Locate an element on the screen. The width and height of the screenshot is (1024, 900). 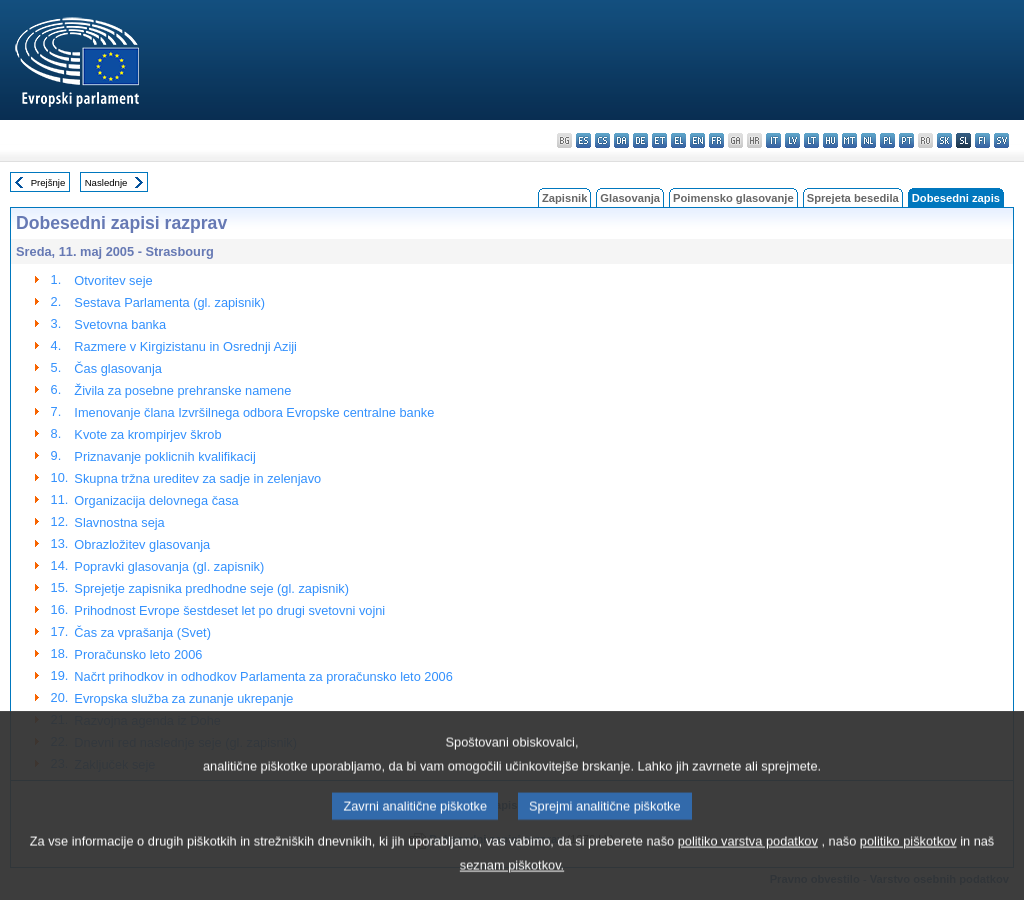
es - español is located at coordinates (583, 140).